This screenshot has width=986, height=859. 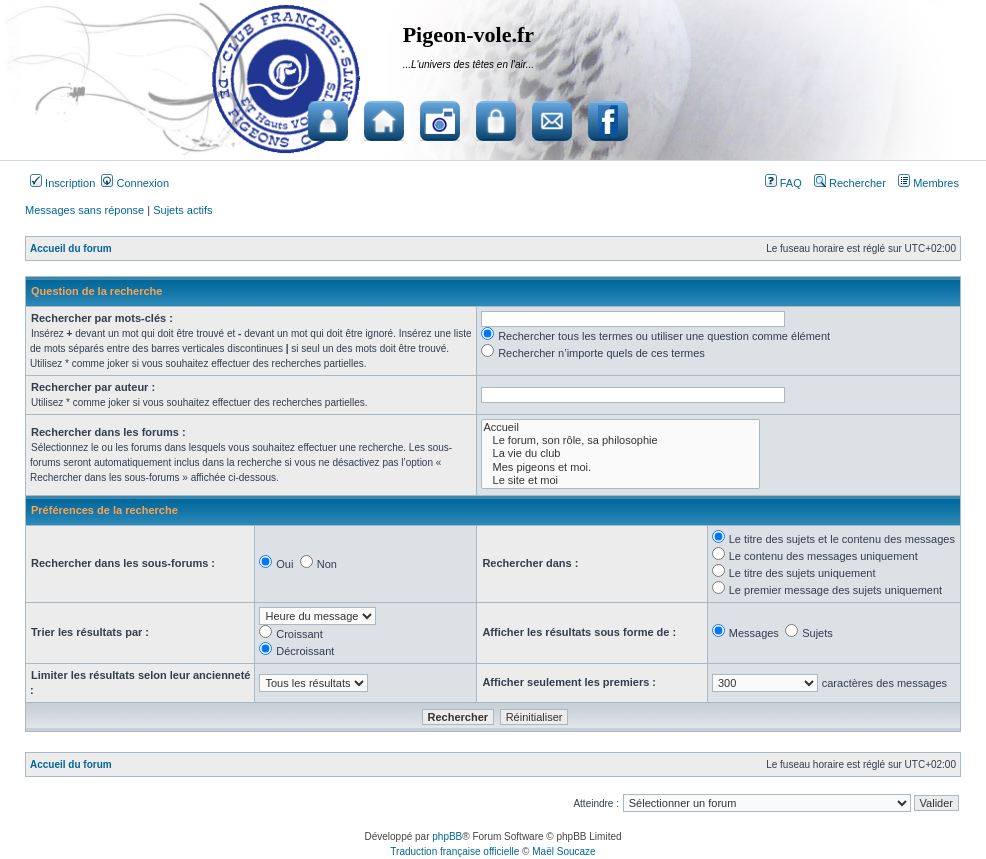 What do you see at coordinates (563, 851) in the screenshot?
I see `Maël Soucaze` at bounding box center [563, 851].